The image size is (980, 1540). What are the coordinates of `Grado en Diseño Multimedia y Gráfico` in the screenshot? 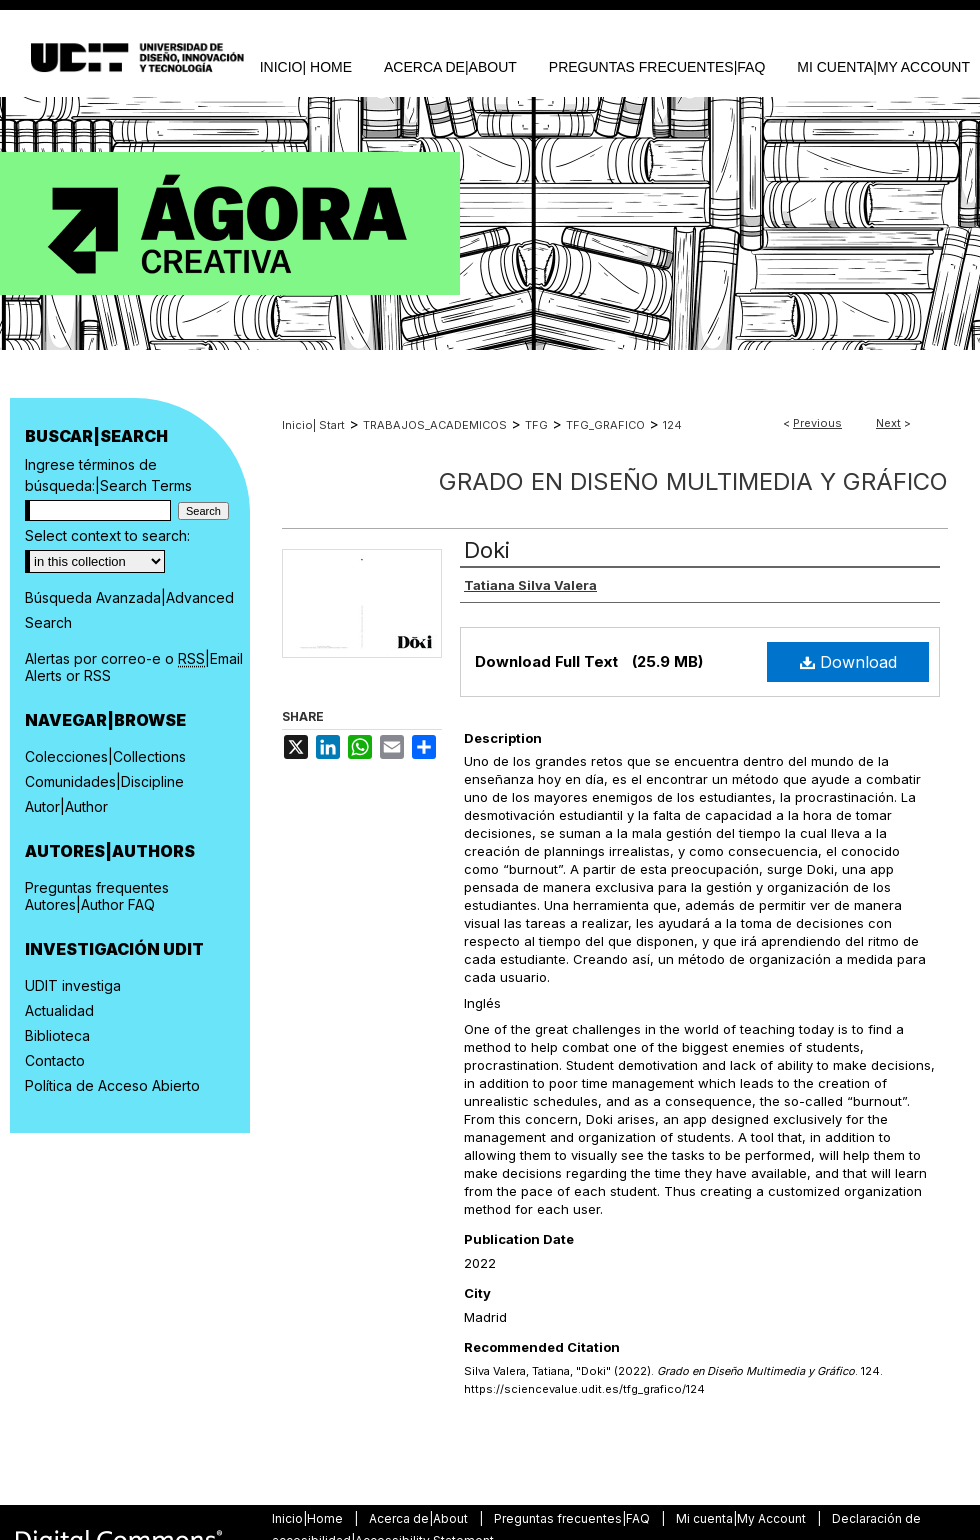 It's located at (693, 481).